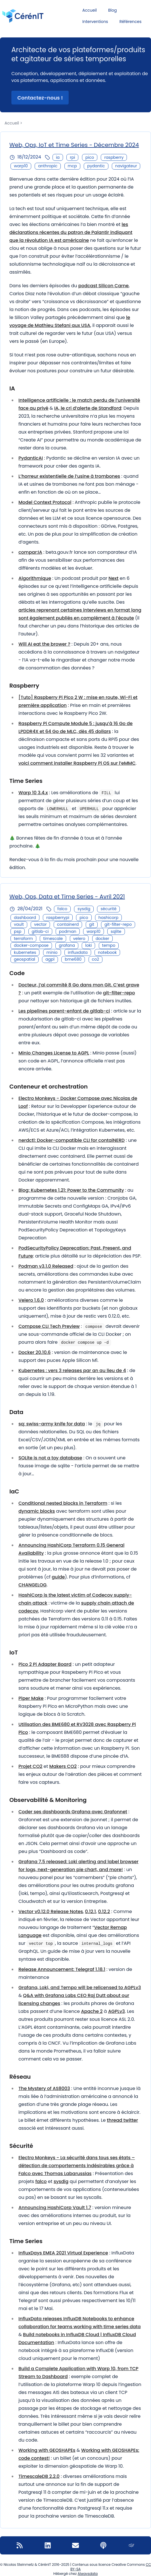  Describe the element at coordinates (104, 1911) in the screenshot. I see `0.12.2` at that location.